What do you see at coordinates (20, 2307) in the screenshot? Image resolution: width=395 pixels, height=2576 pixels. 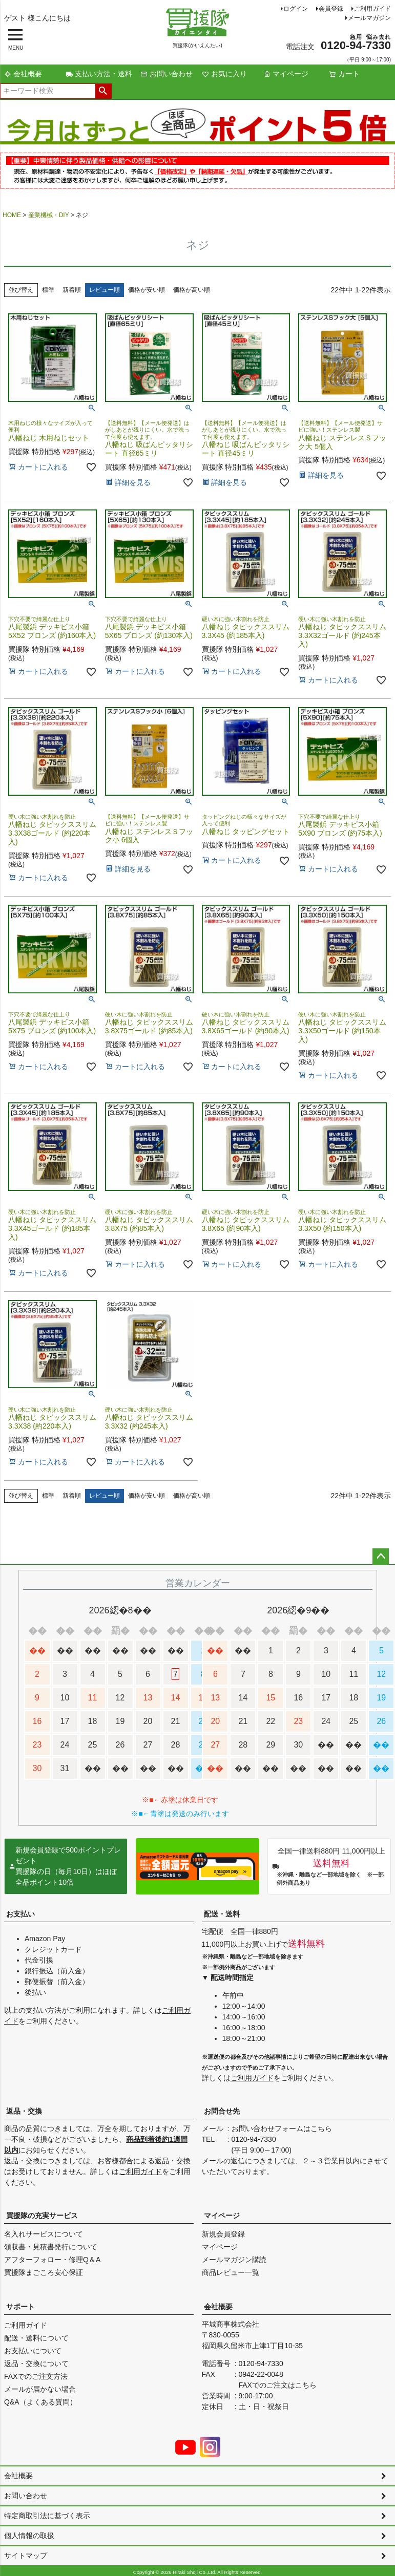 I see `サポート` at bounding box center [20, 2307].